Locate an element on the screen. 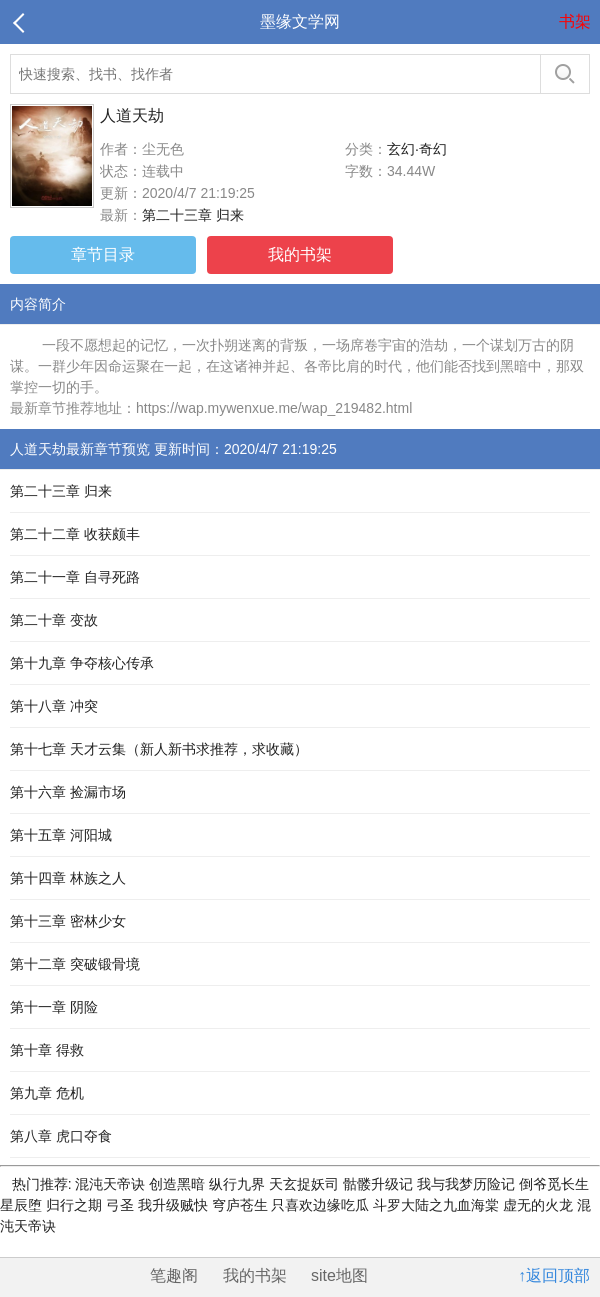 The height and width of the screenshot is (1297, 600). 倒爷觅长生 is located at coordinates (554, 1184).